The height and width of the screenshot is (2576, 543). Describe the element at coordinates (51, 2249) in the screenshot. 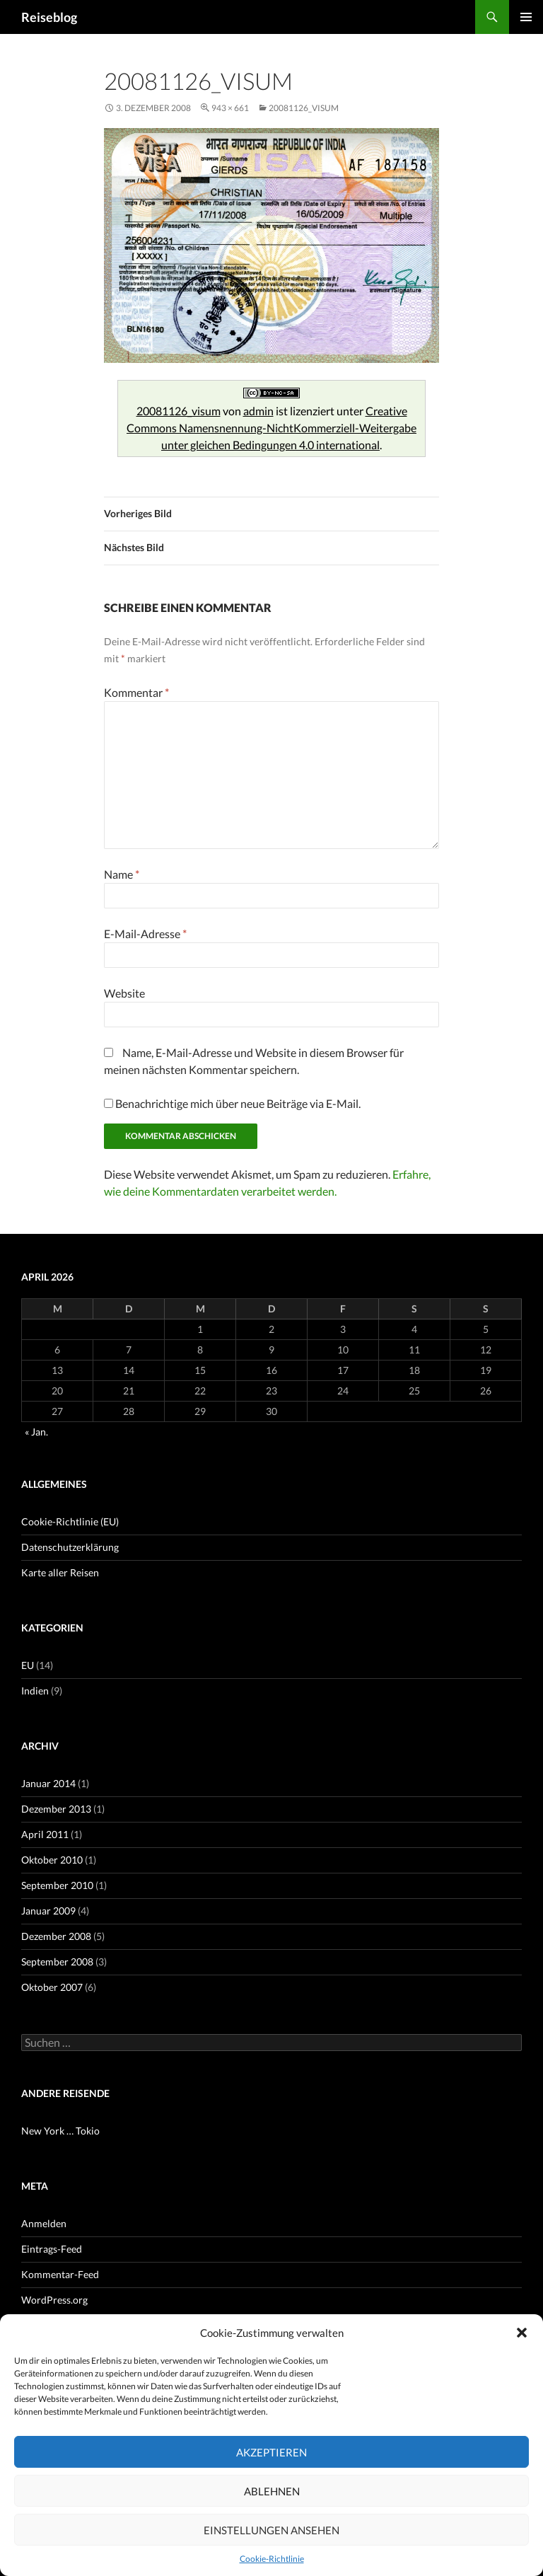

I see `Eintrags-Feed` at that location.